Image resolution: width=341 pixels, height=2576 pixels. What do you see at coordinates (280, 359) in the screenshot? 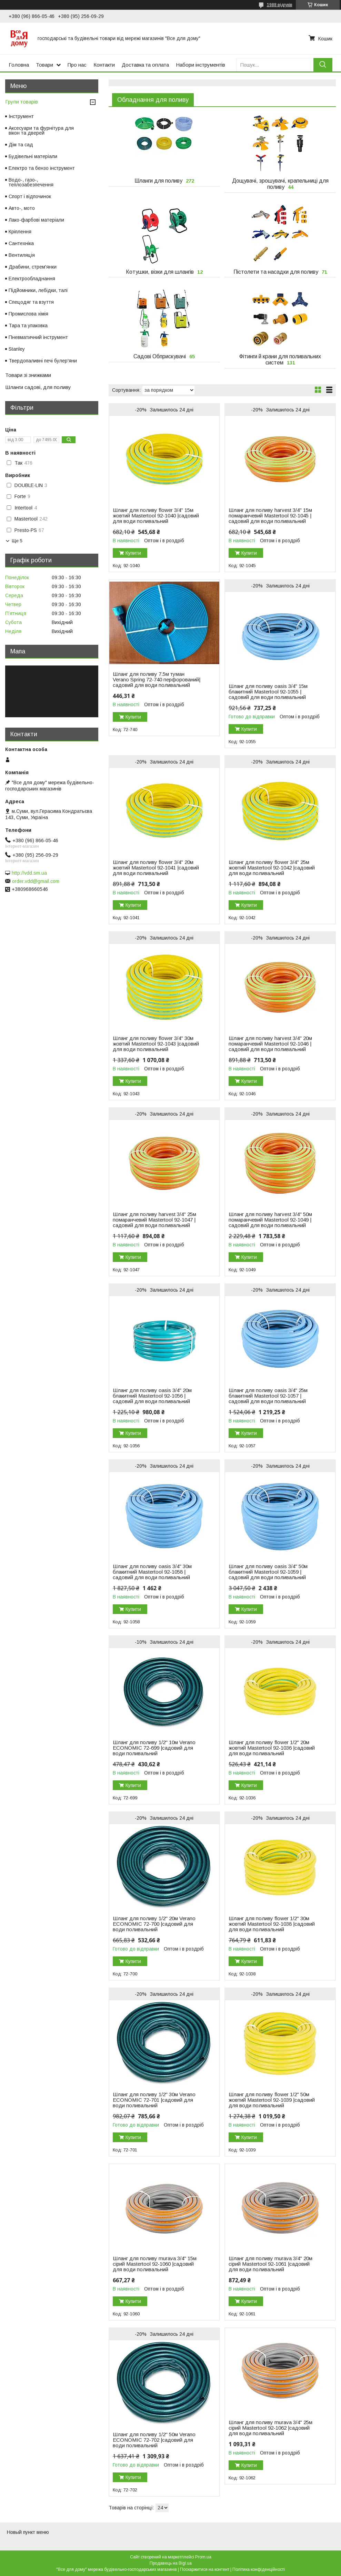
I see `Фітинги й крани для поливальних систем` at bounding box center [280, 359].